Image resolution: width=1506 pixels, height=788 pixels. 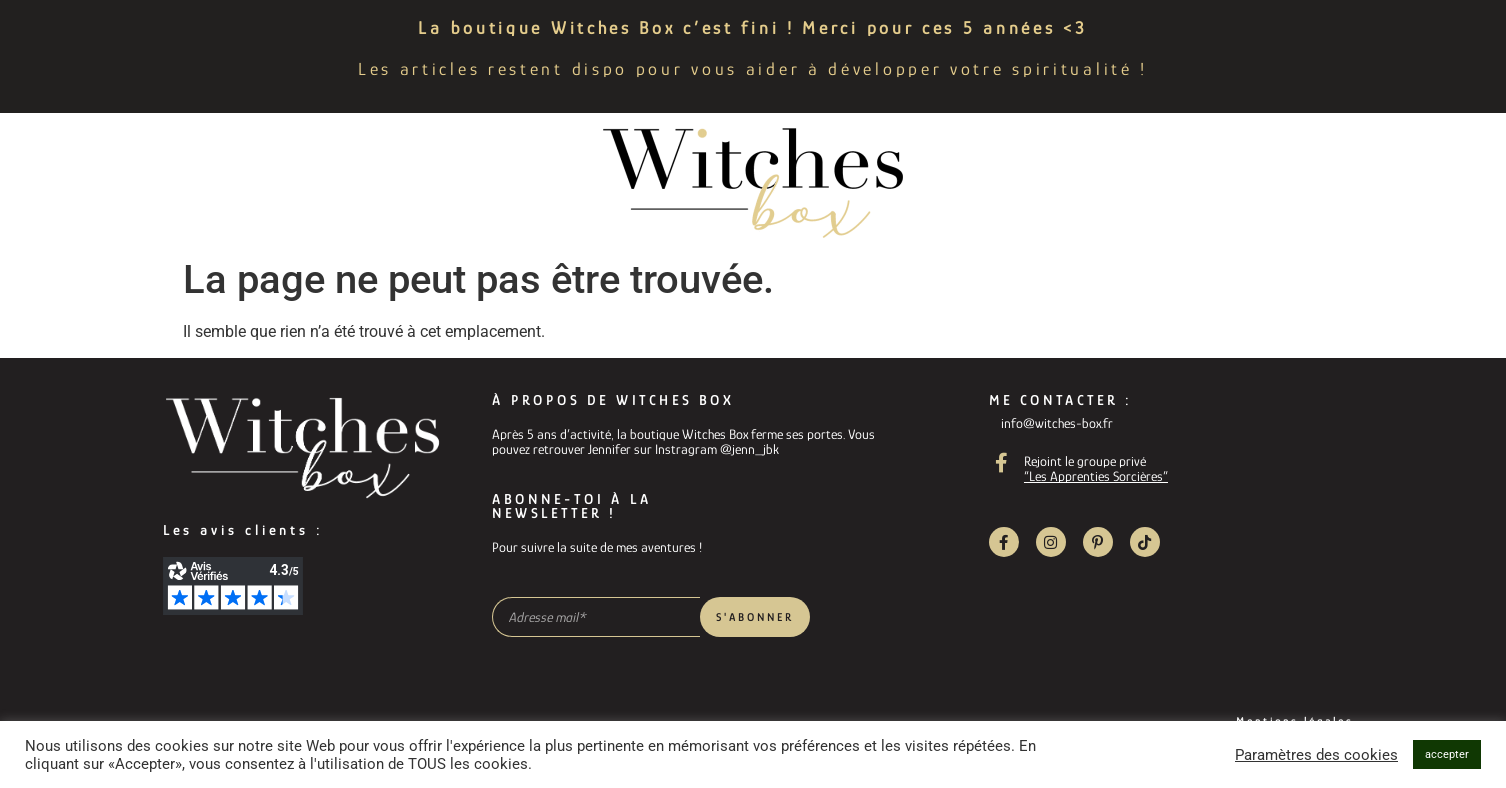 I want to click on Rejoint le groupe privé, so click(x=1085, y=461).